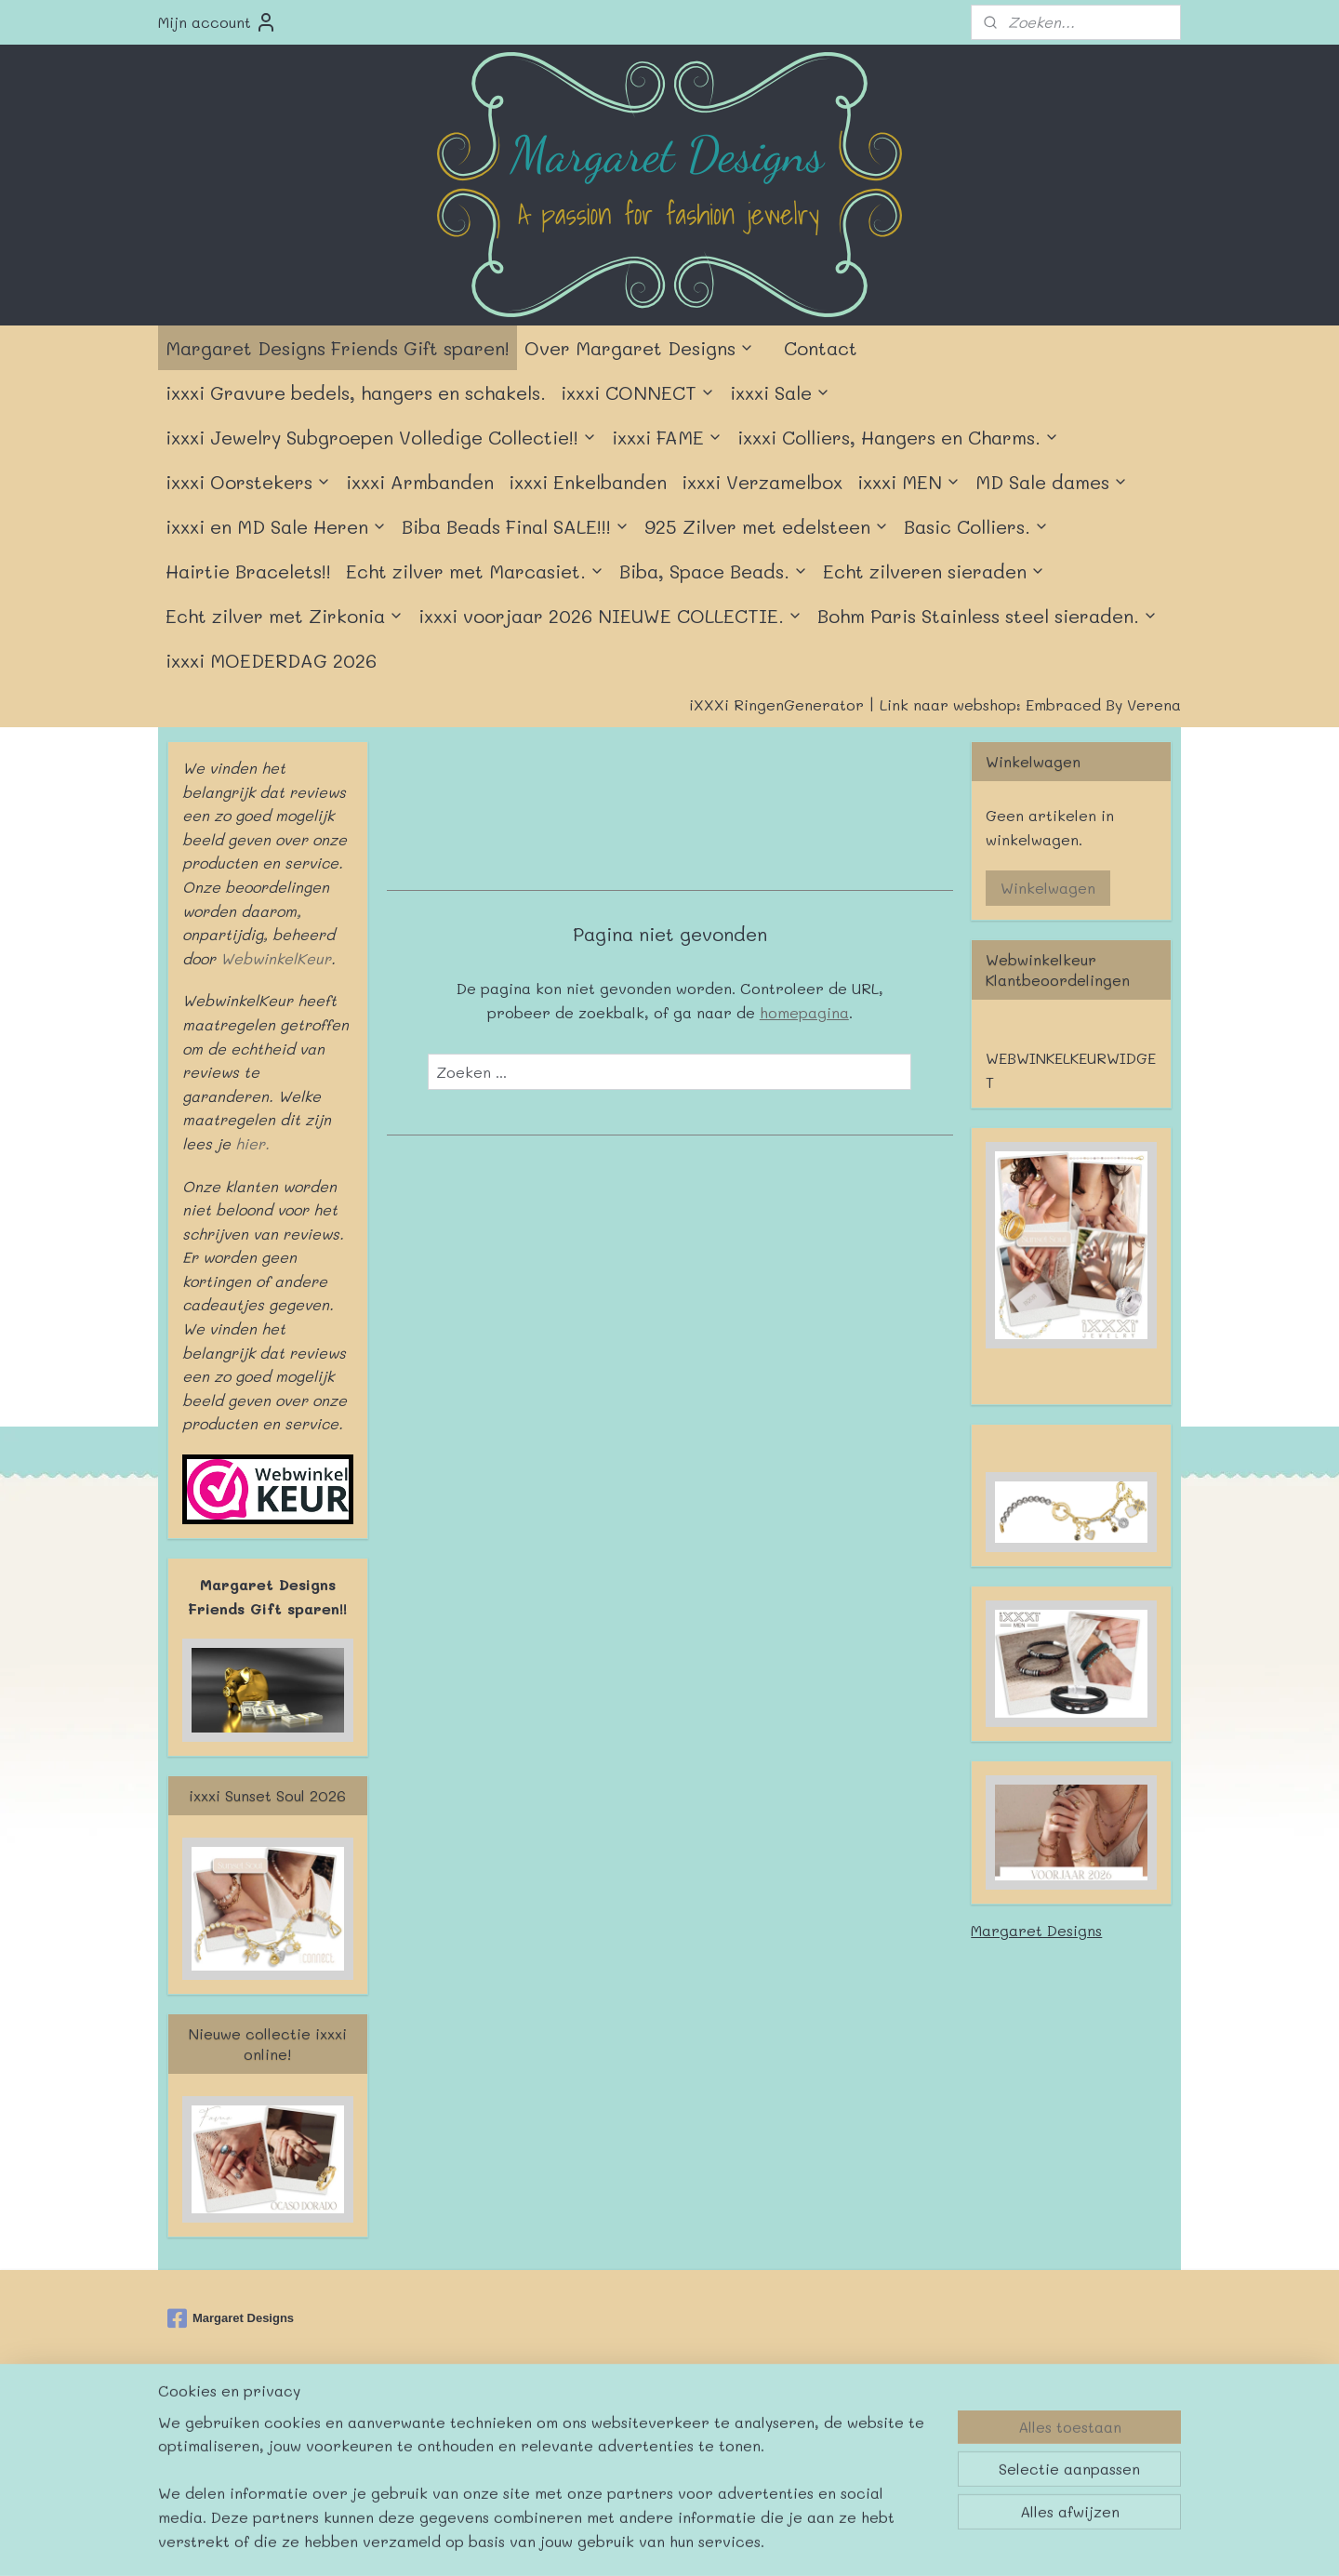 The image size is (1339, 2576). What do you see at coordinates (1048, 887) in the screenshot?
I see `Winkelwagen` at bounding box center [1048, 887].